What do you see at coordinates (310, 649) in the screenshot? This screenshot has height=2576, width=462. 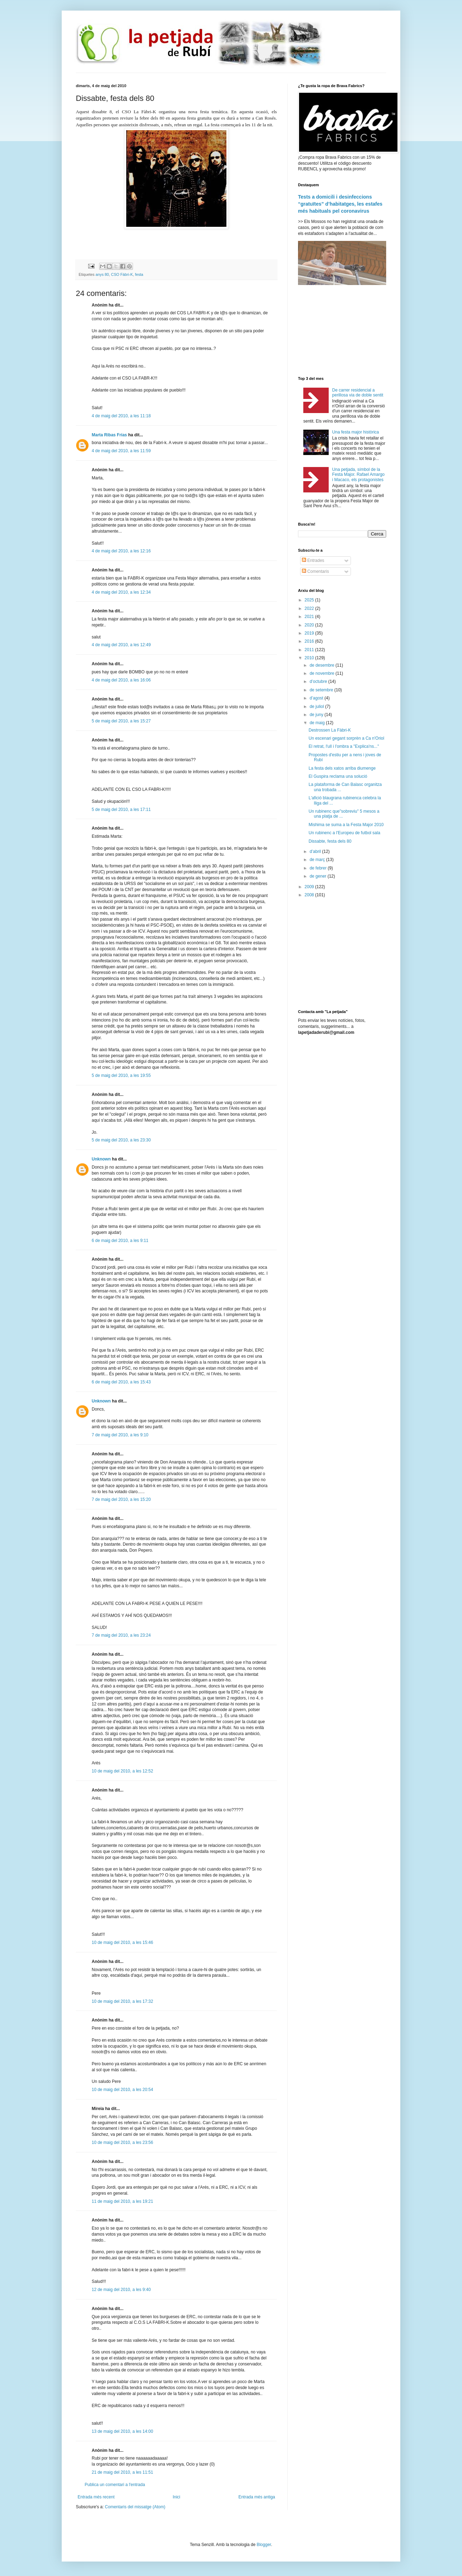 I see `2011` at bounding box center [310, 649].